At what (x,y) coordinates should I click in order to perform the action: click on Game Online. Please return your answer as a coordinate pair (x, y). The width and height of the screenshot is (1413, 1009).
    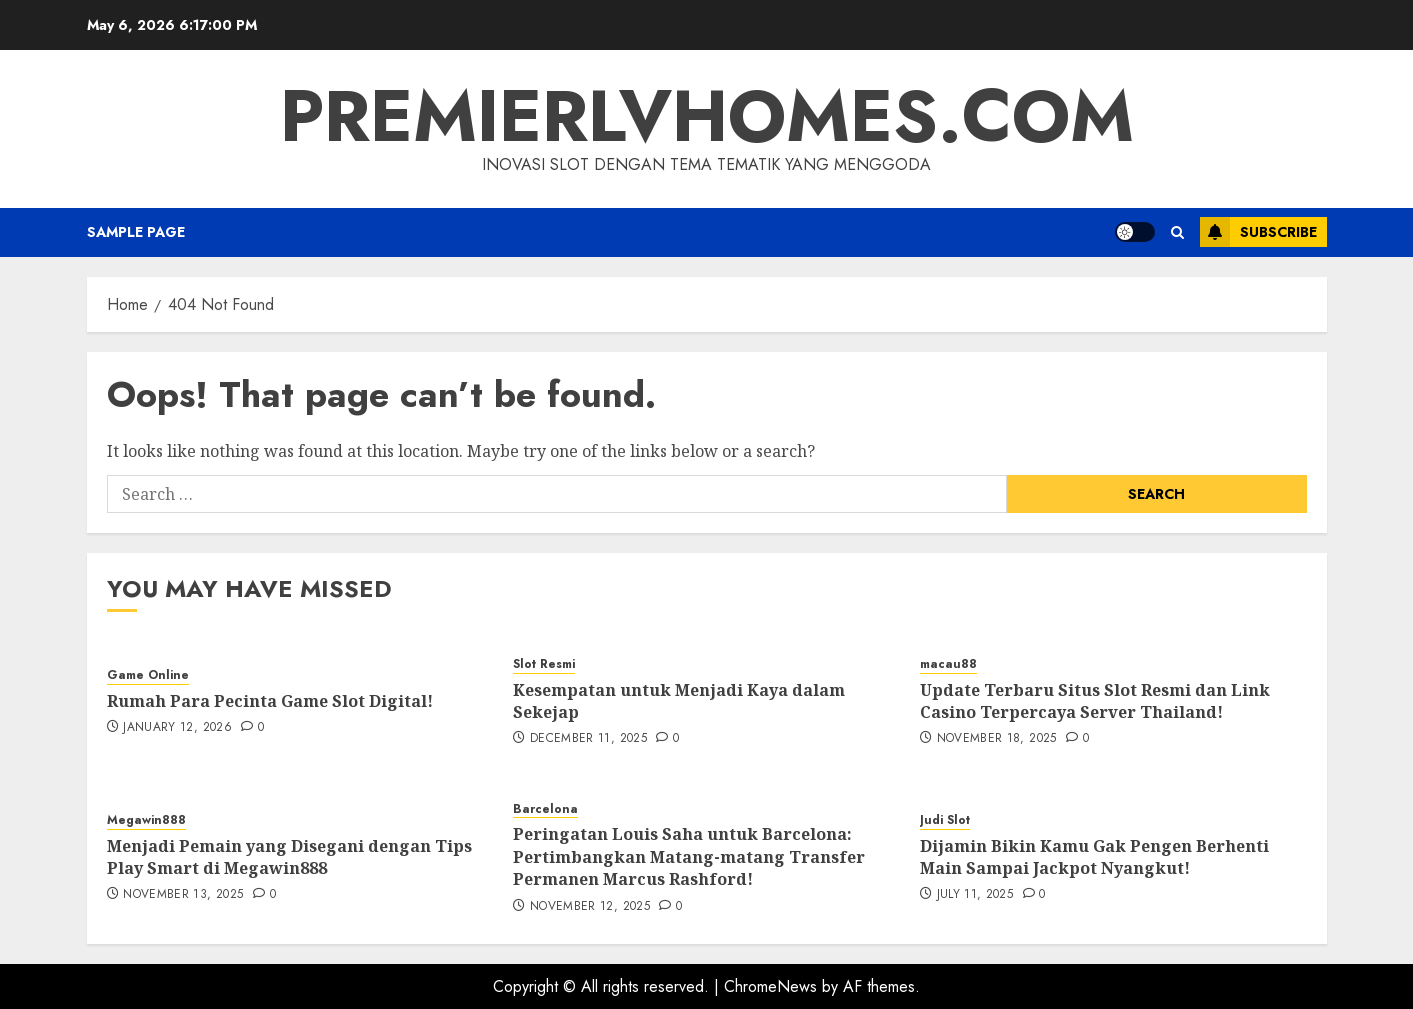
    Looking at the image, I should click on (148, 675).